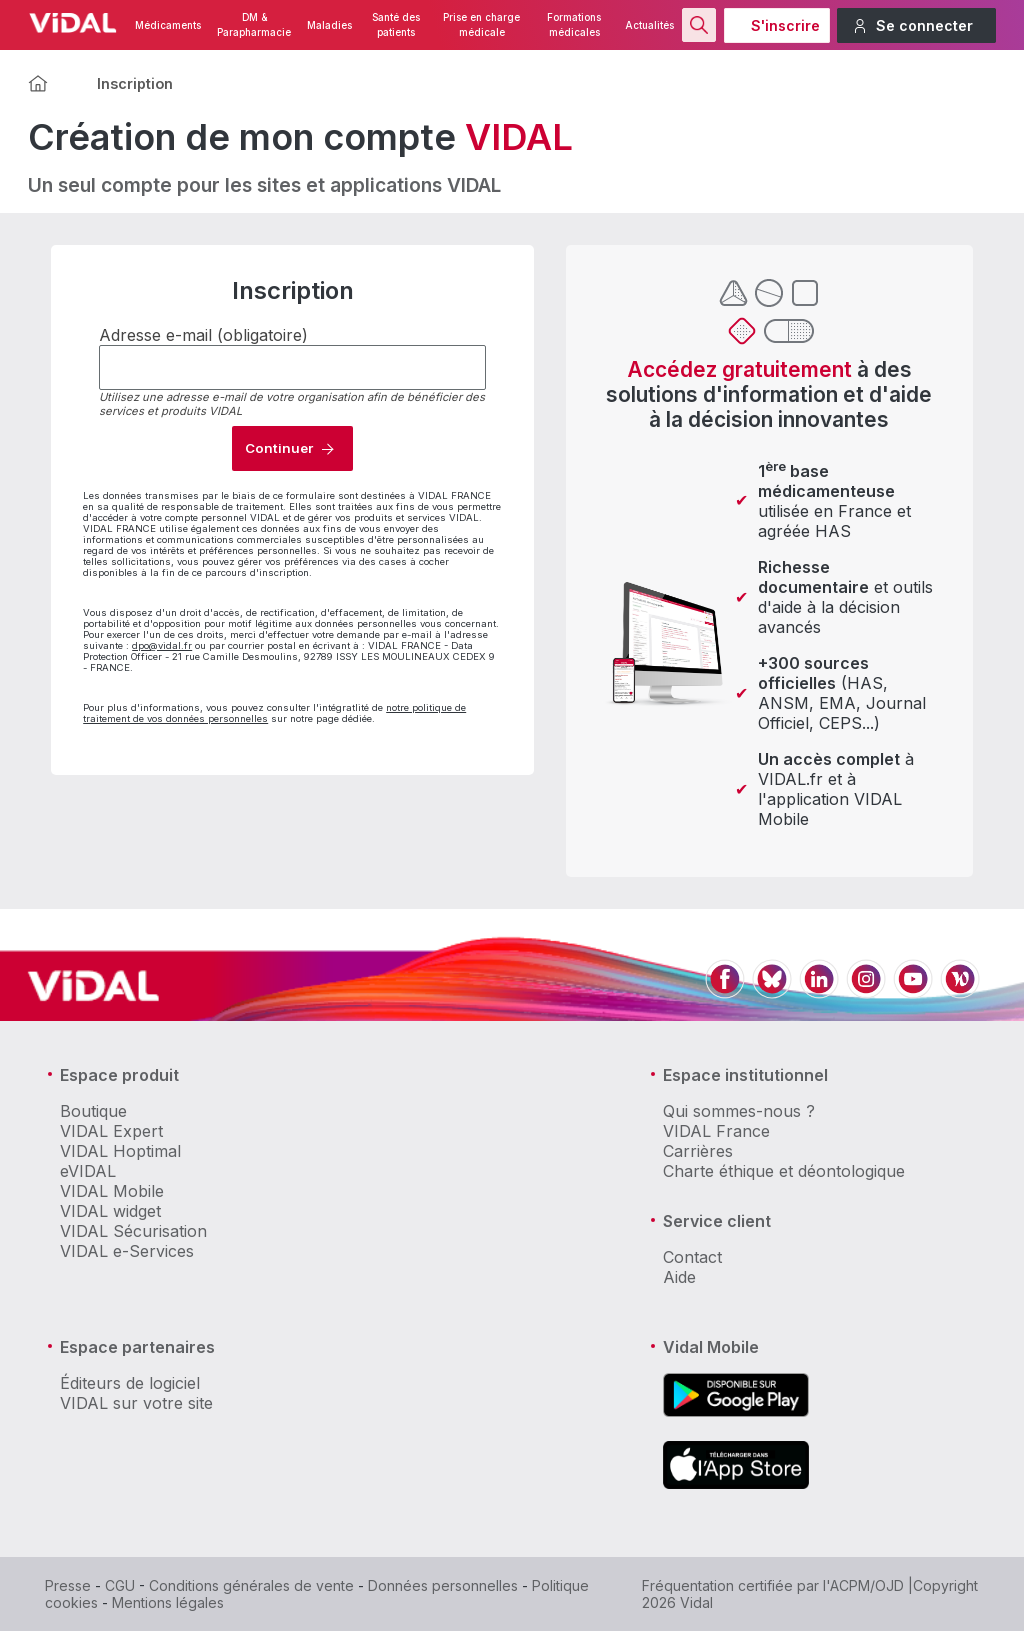 This screenshot has height=1631, width=1024. Describe the element at coordinates (120, 1585) in the screenshot. I see `CGU` at that location.